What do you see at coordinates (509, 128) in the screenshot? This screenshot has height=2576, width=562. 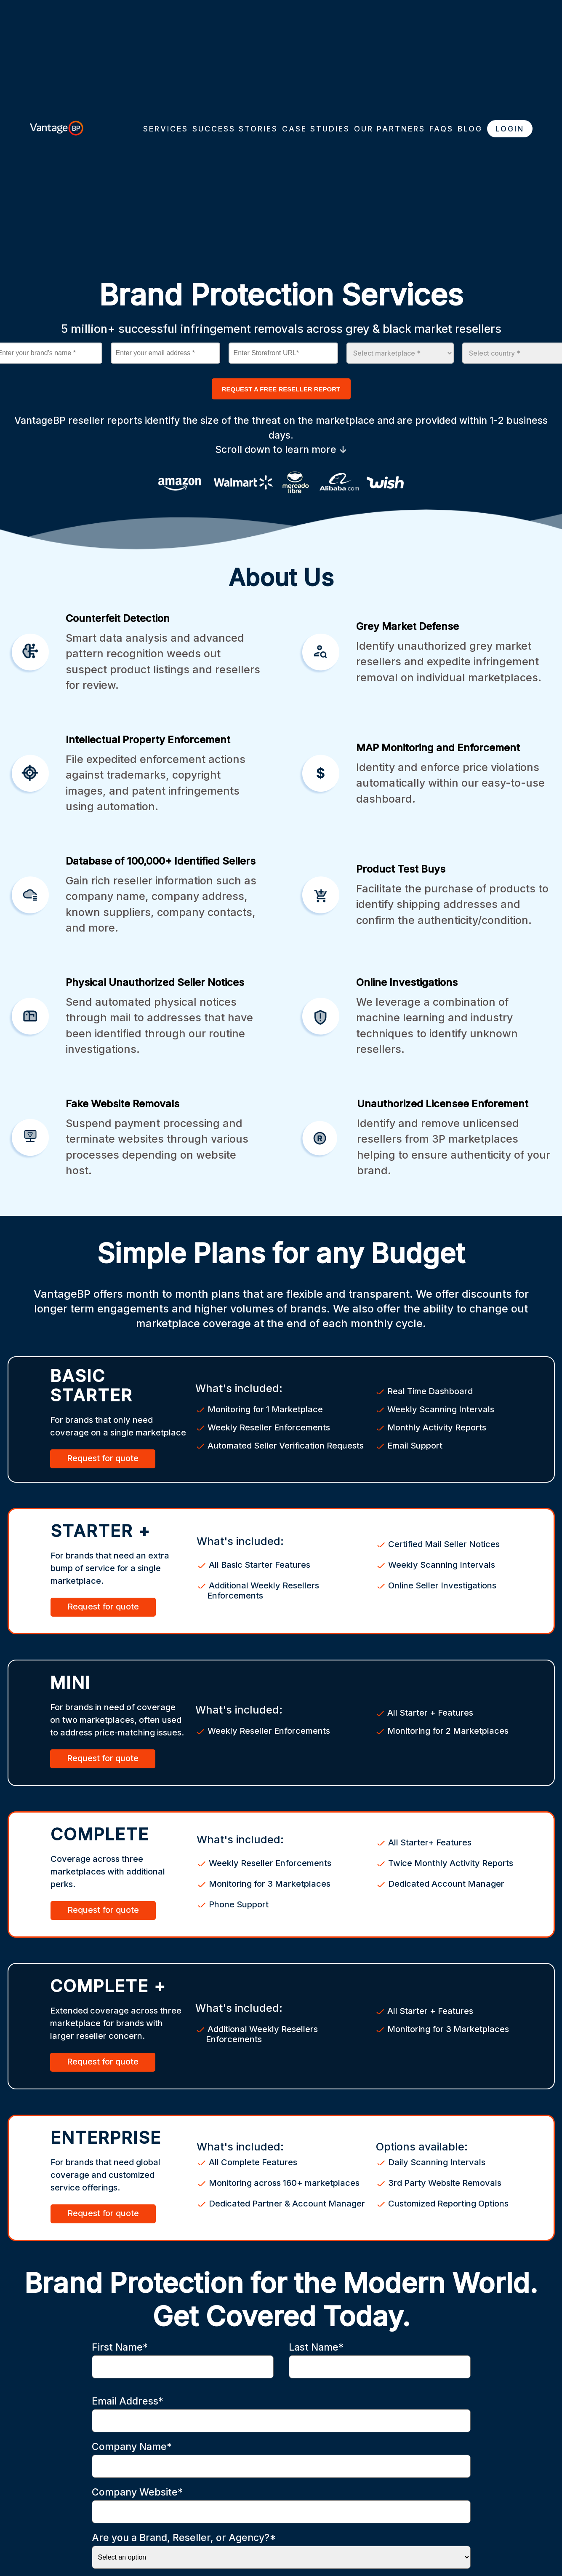 I see `LOGIN` at bounding box center [509, 128].